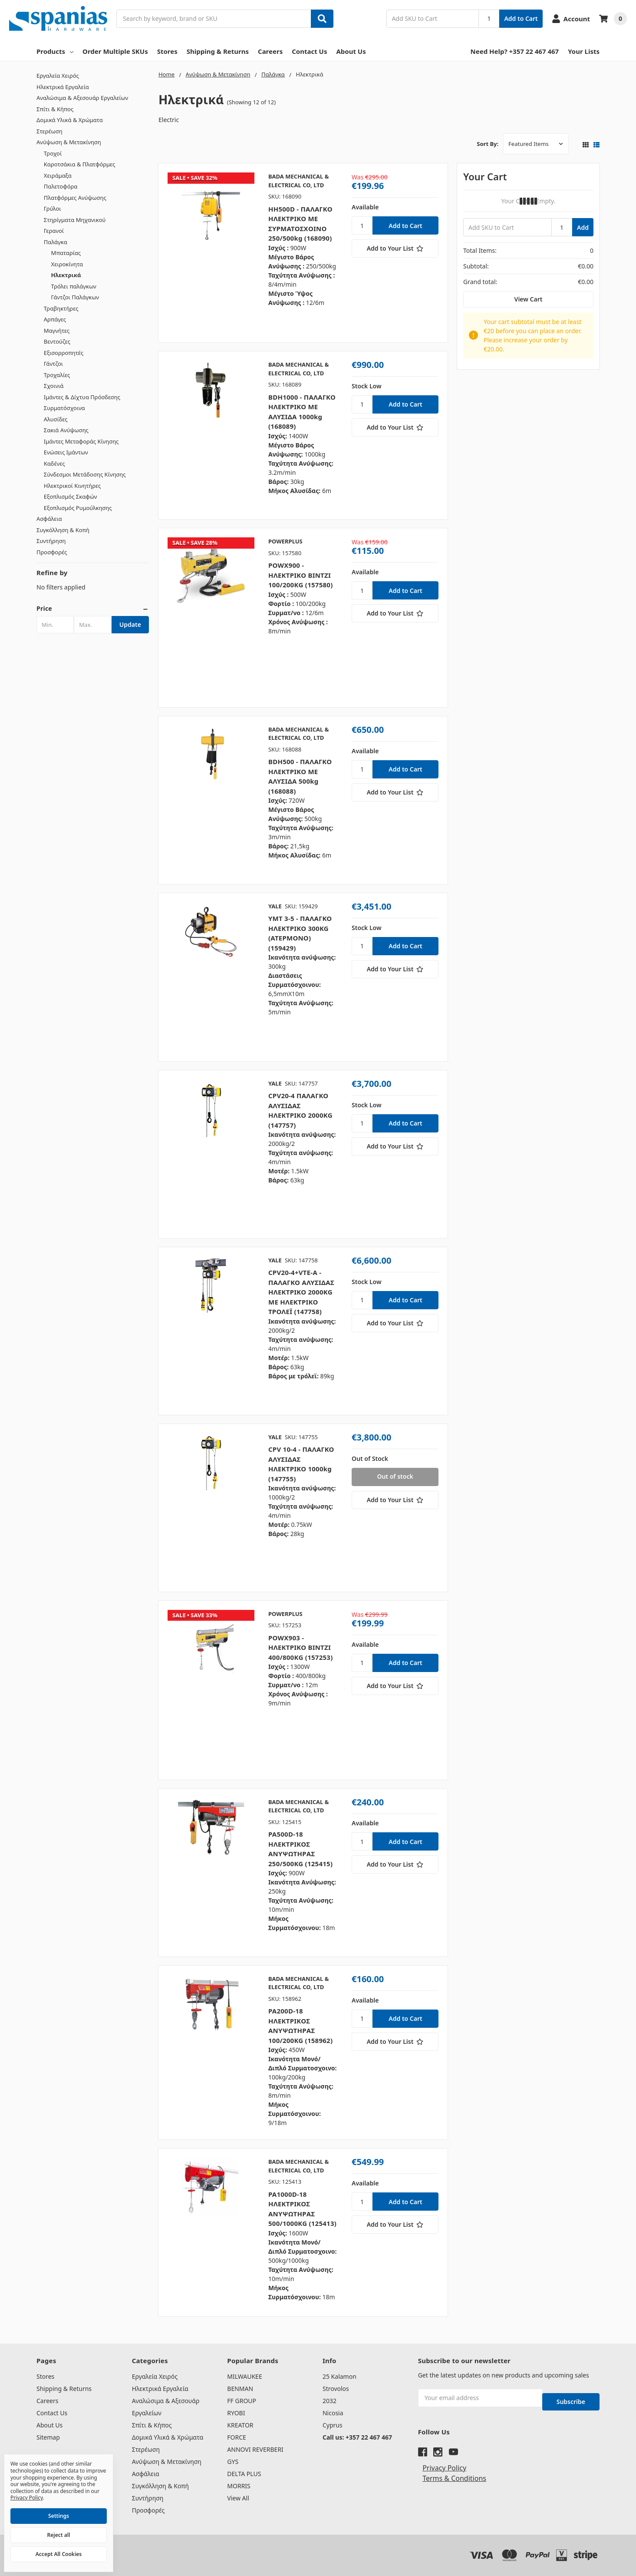  Describe the element at coordinates (56, 419) in the screenshot. I see `Αλυσίδες` at that location.